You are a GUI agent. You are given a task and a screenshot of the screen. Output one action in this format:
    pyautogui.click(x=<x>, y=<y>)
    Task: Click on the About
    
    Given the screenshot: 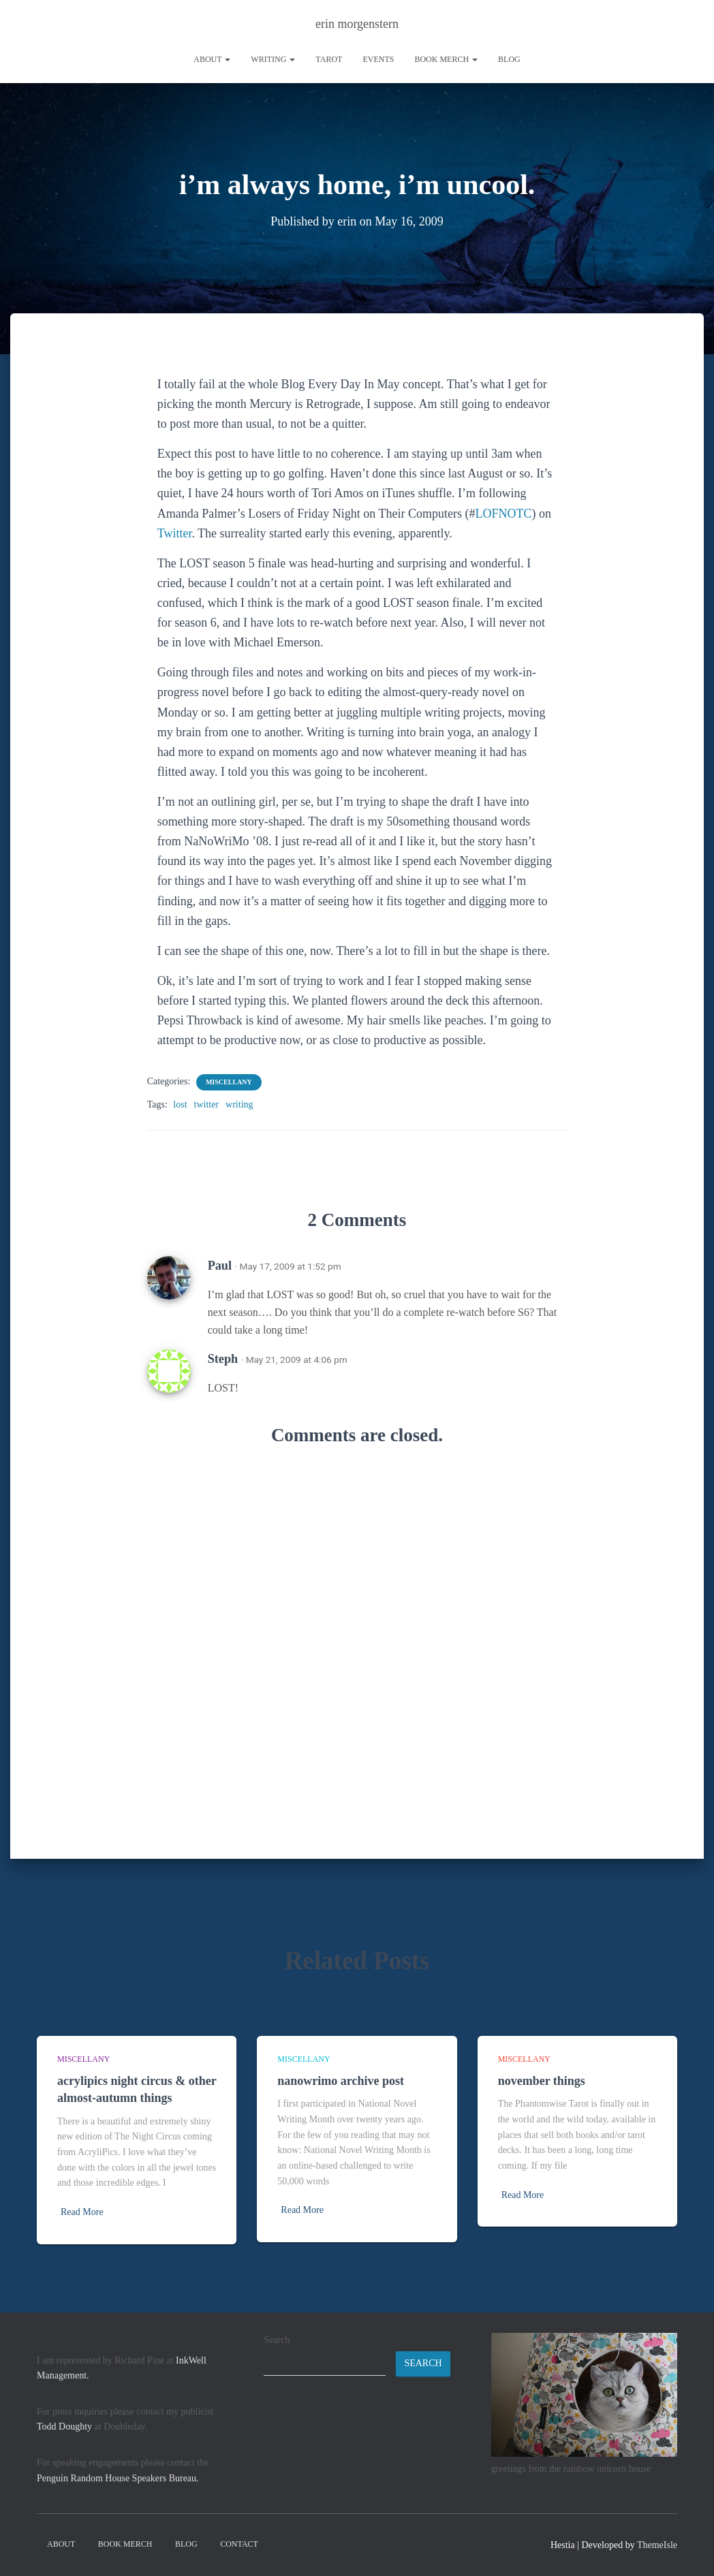 What is the action you would take?
    pyautogui.click(x=211, y=59)
    